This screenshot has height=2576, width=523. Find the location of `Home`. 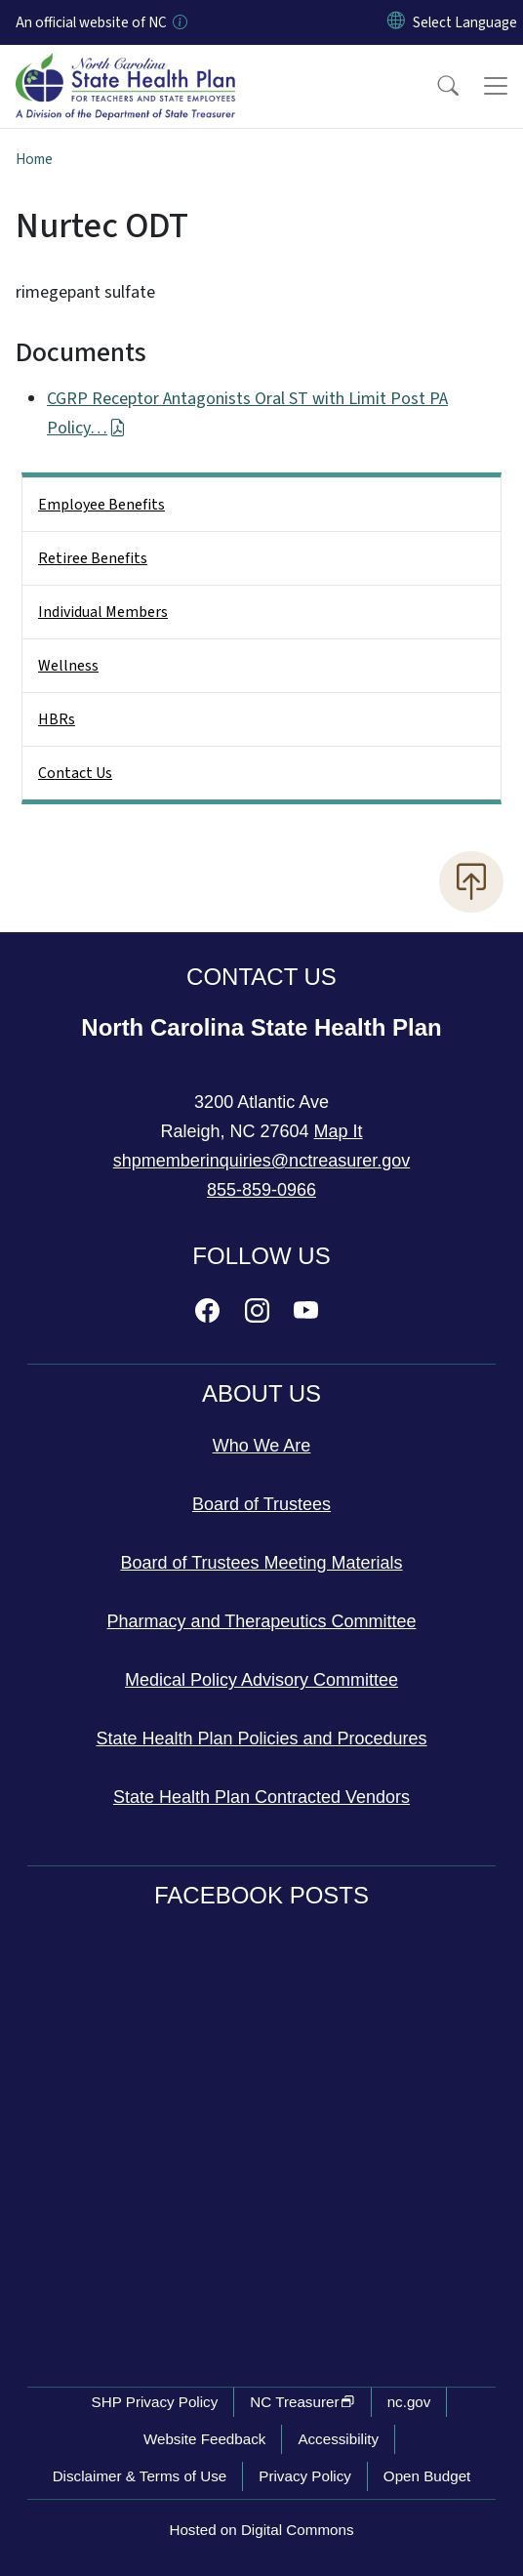

Home is located at coordinates (34, 159).